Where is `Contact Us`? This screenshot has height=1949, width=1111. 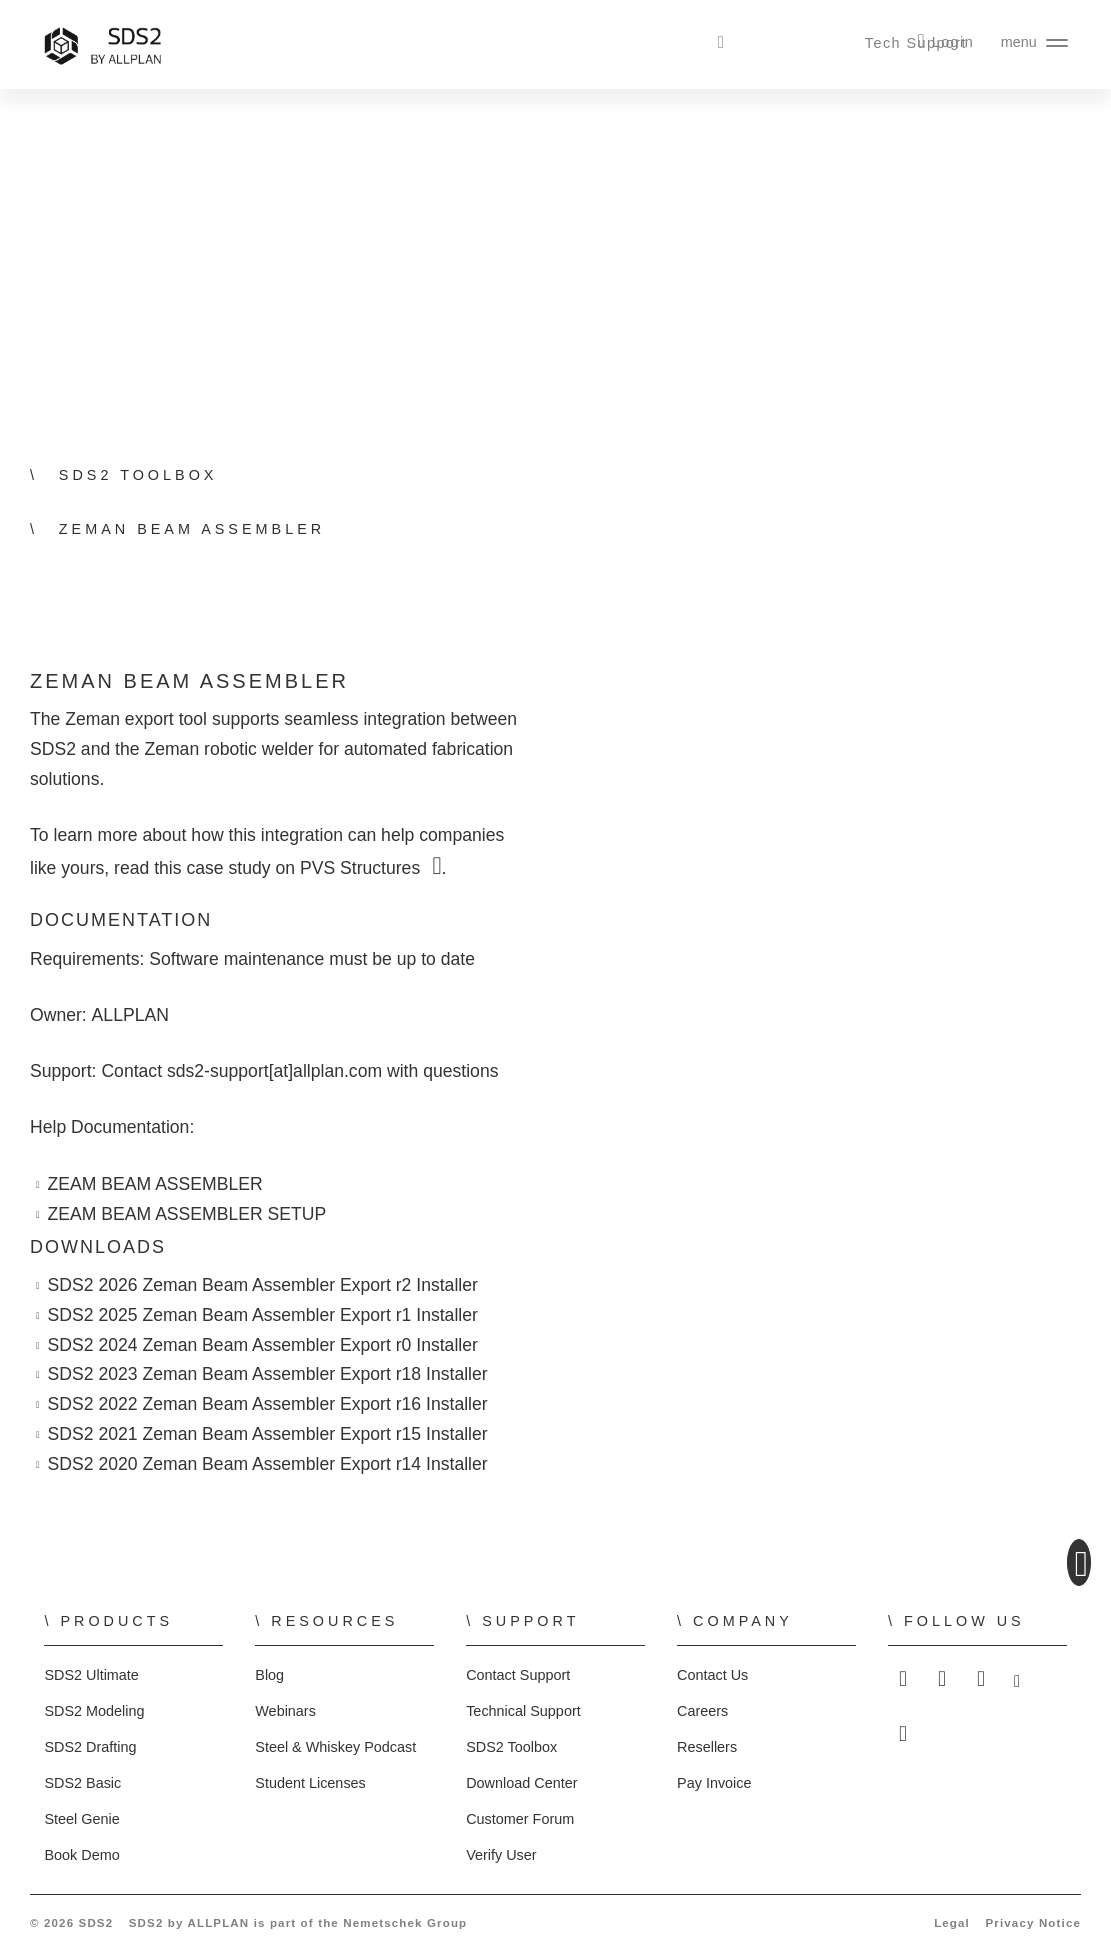
Contact Us is located at coordinates (711, 1675).